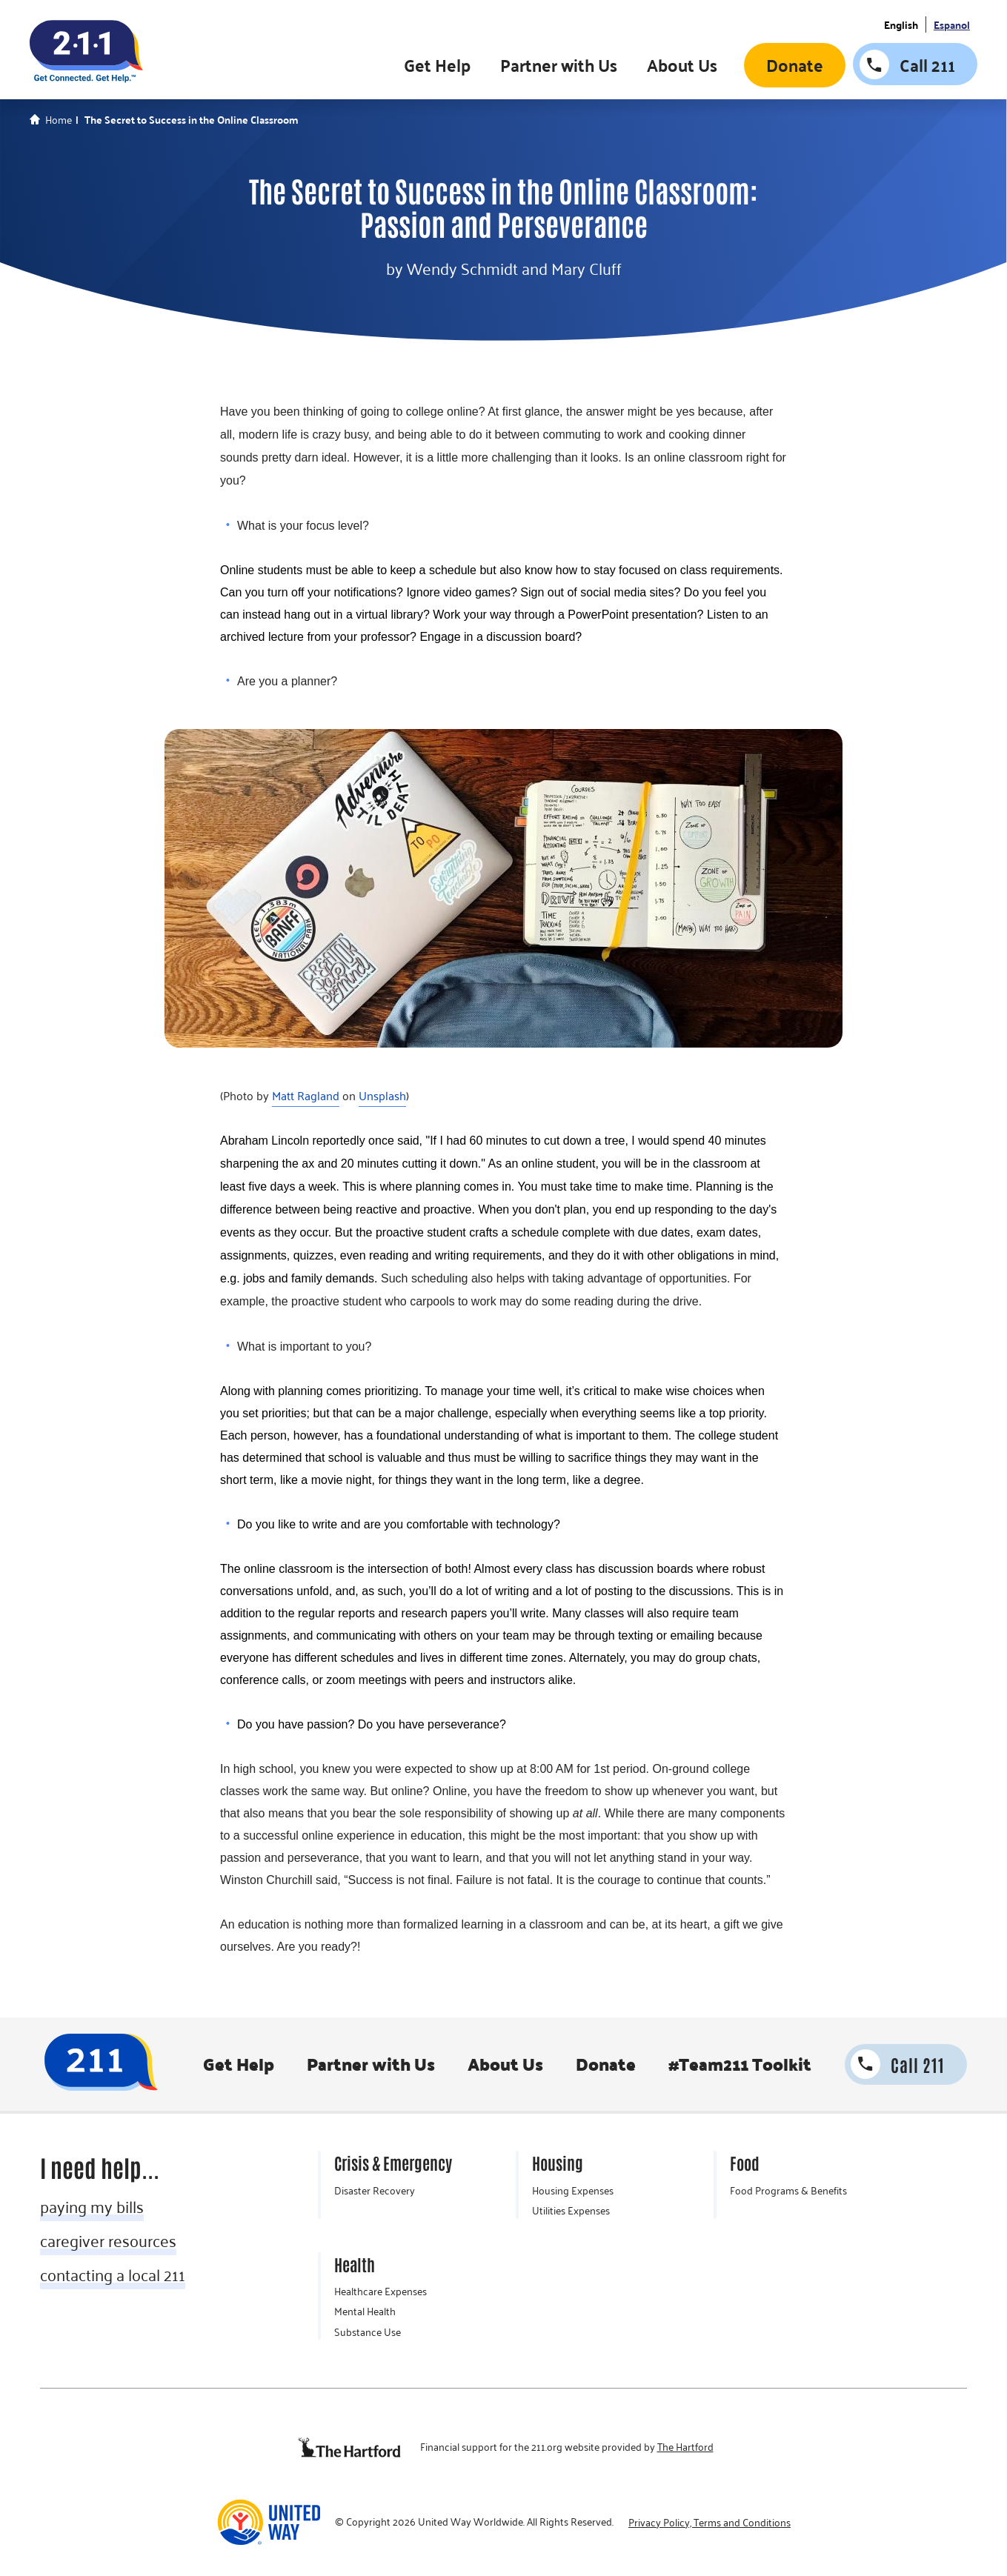  I want to click on Disaster Recovery, so click(374, 2190).